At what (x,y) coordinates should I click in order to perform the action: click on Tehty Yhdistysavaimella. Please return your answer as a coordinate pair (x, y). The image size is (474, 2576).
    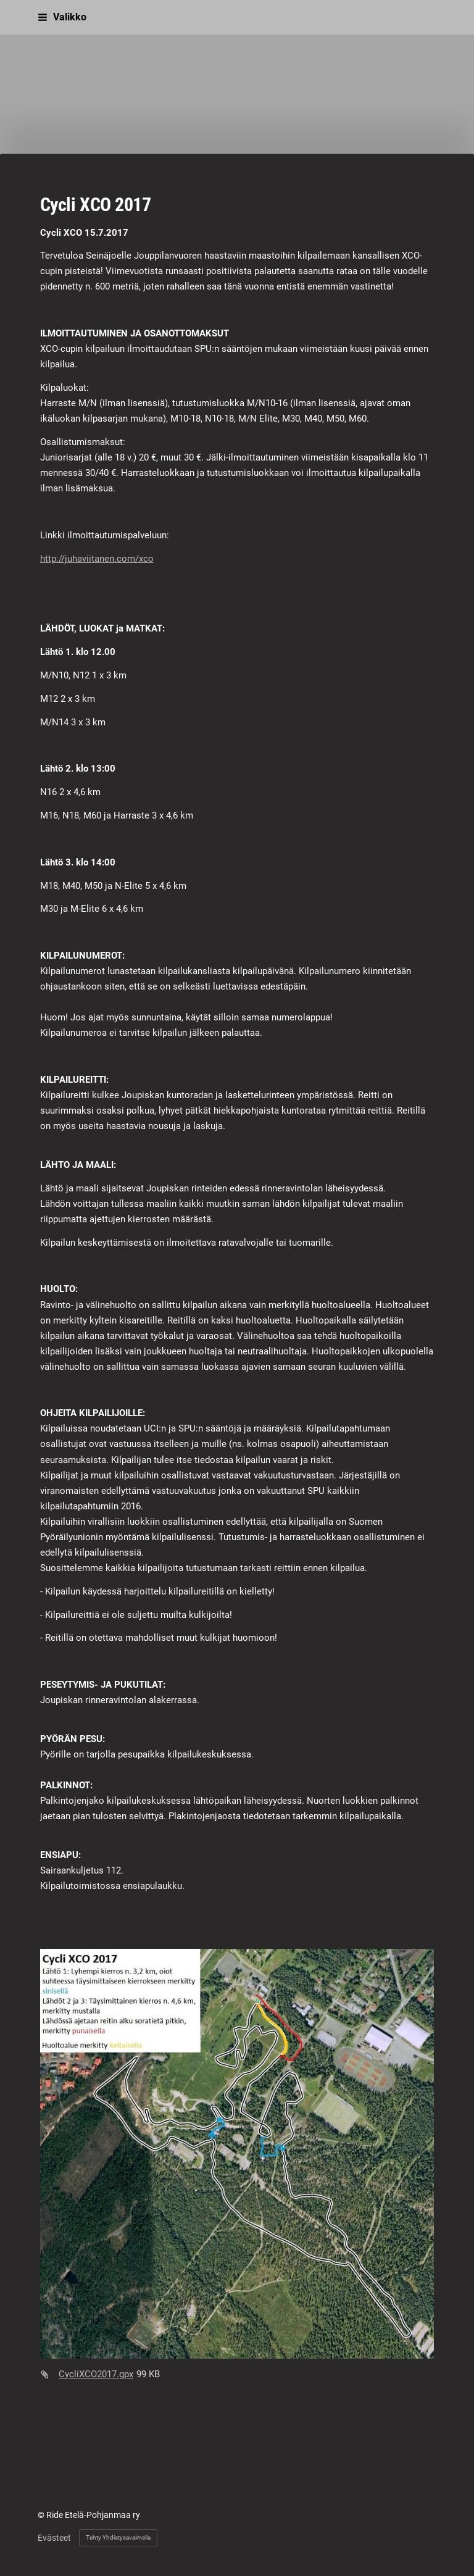
    Looking at the image, I should click on (118, 2537).